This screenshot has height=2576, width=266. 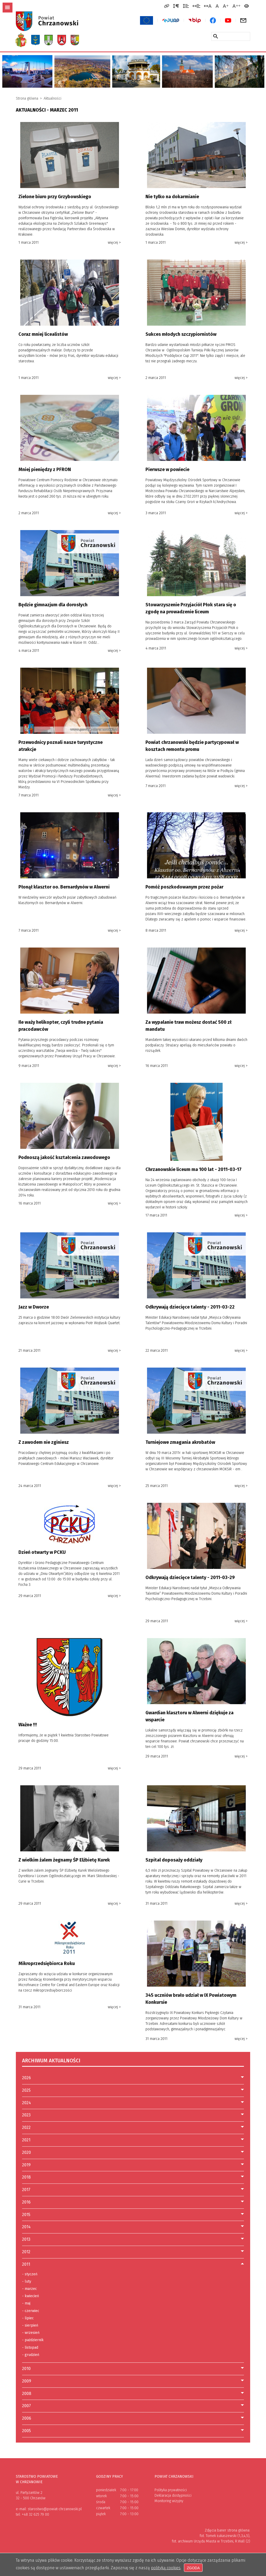 I want to click on Strona główna, so click(x=27, y=98).